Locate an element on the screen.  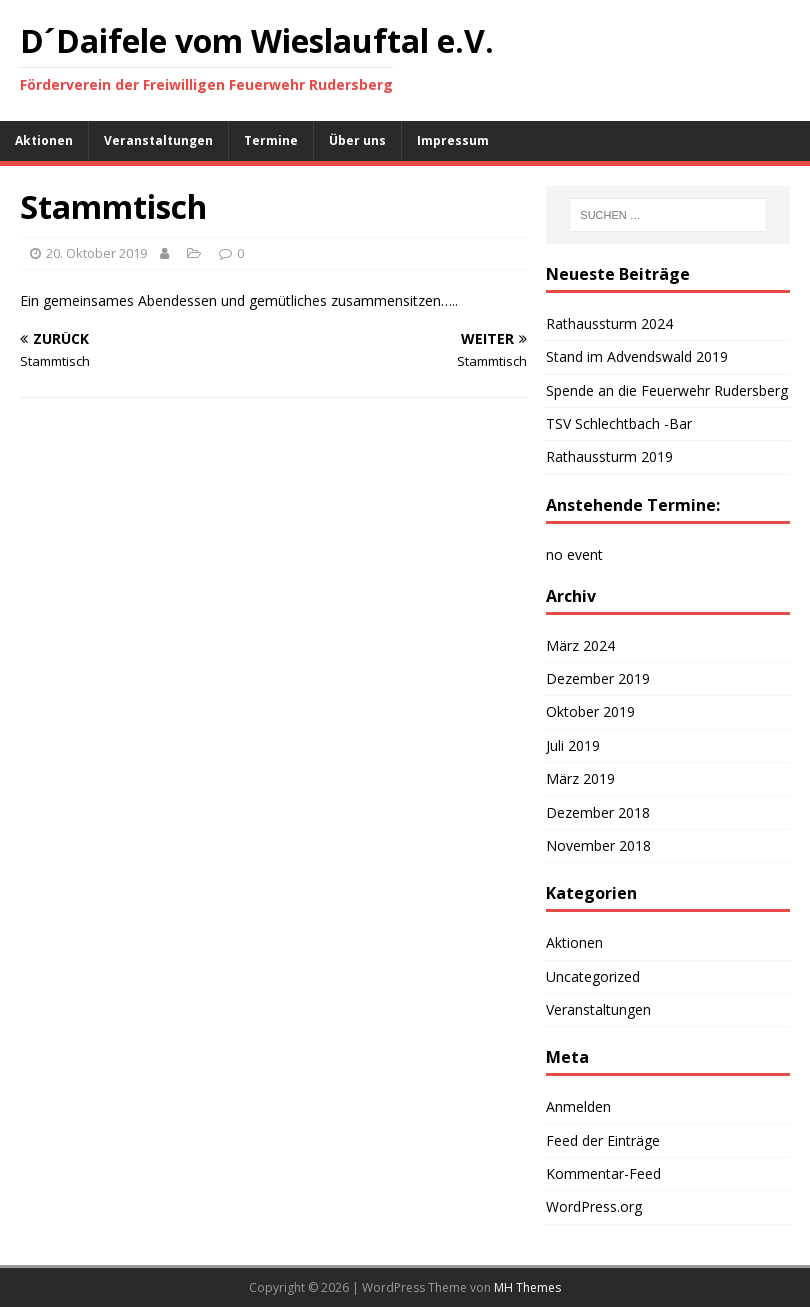
MH Themes is located at coordinates (527, 1287).